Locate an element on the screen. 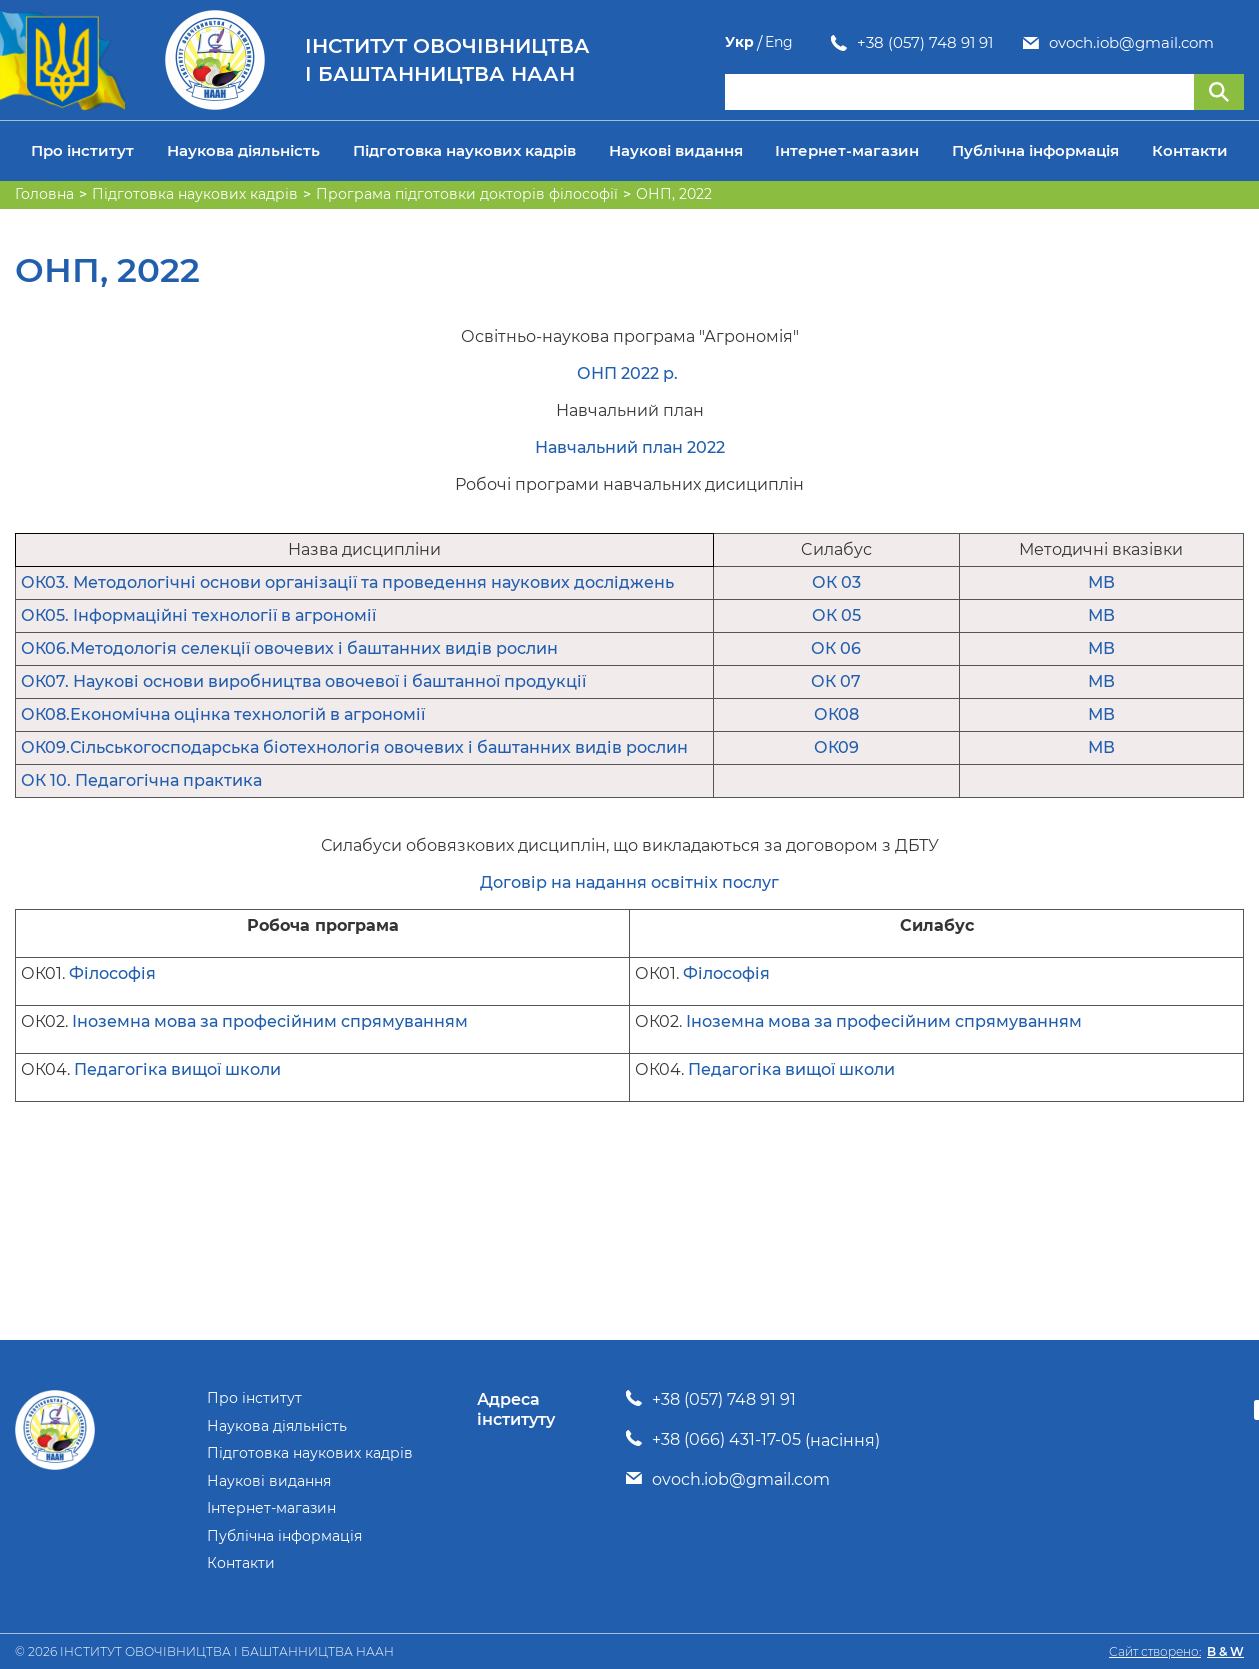  МВ is located at coordinates (1101, 582).